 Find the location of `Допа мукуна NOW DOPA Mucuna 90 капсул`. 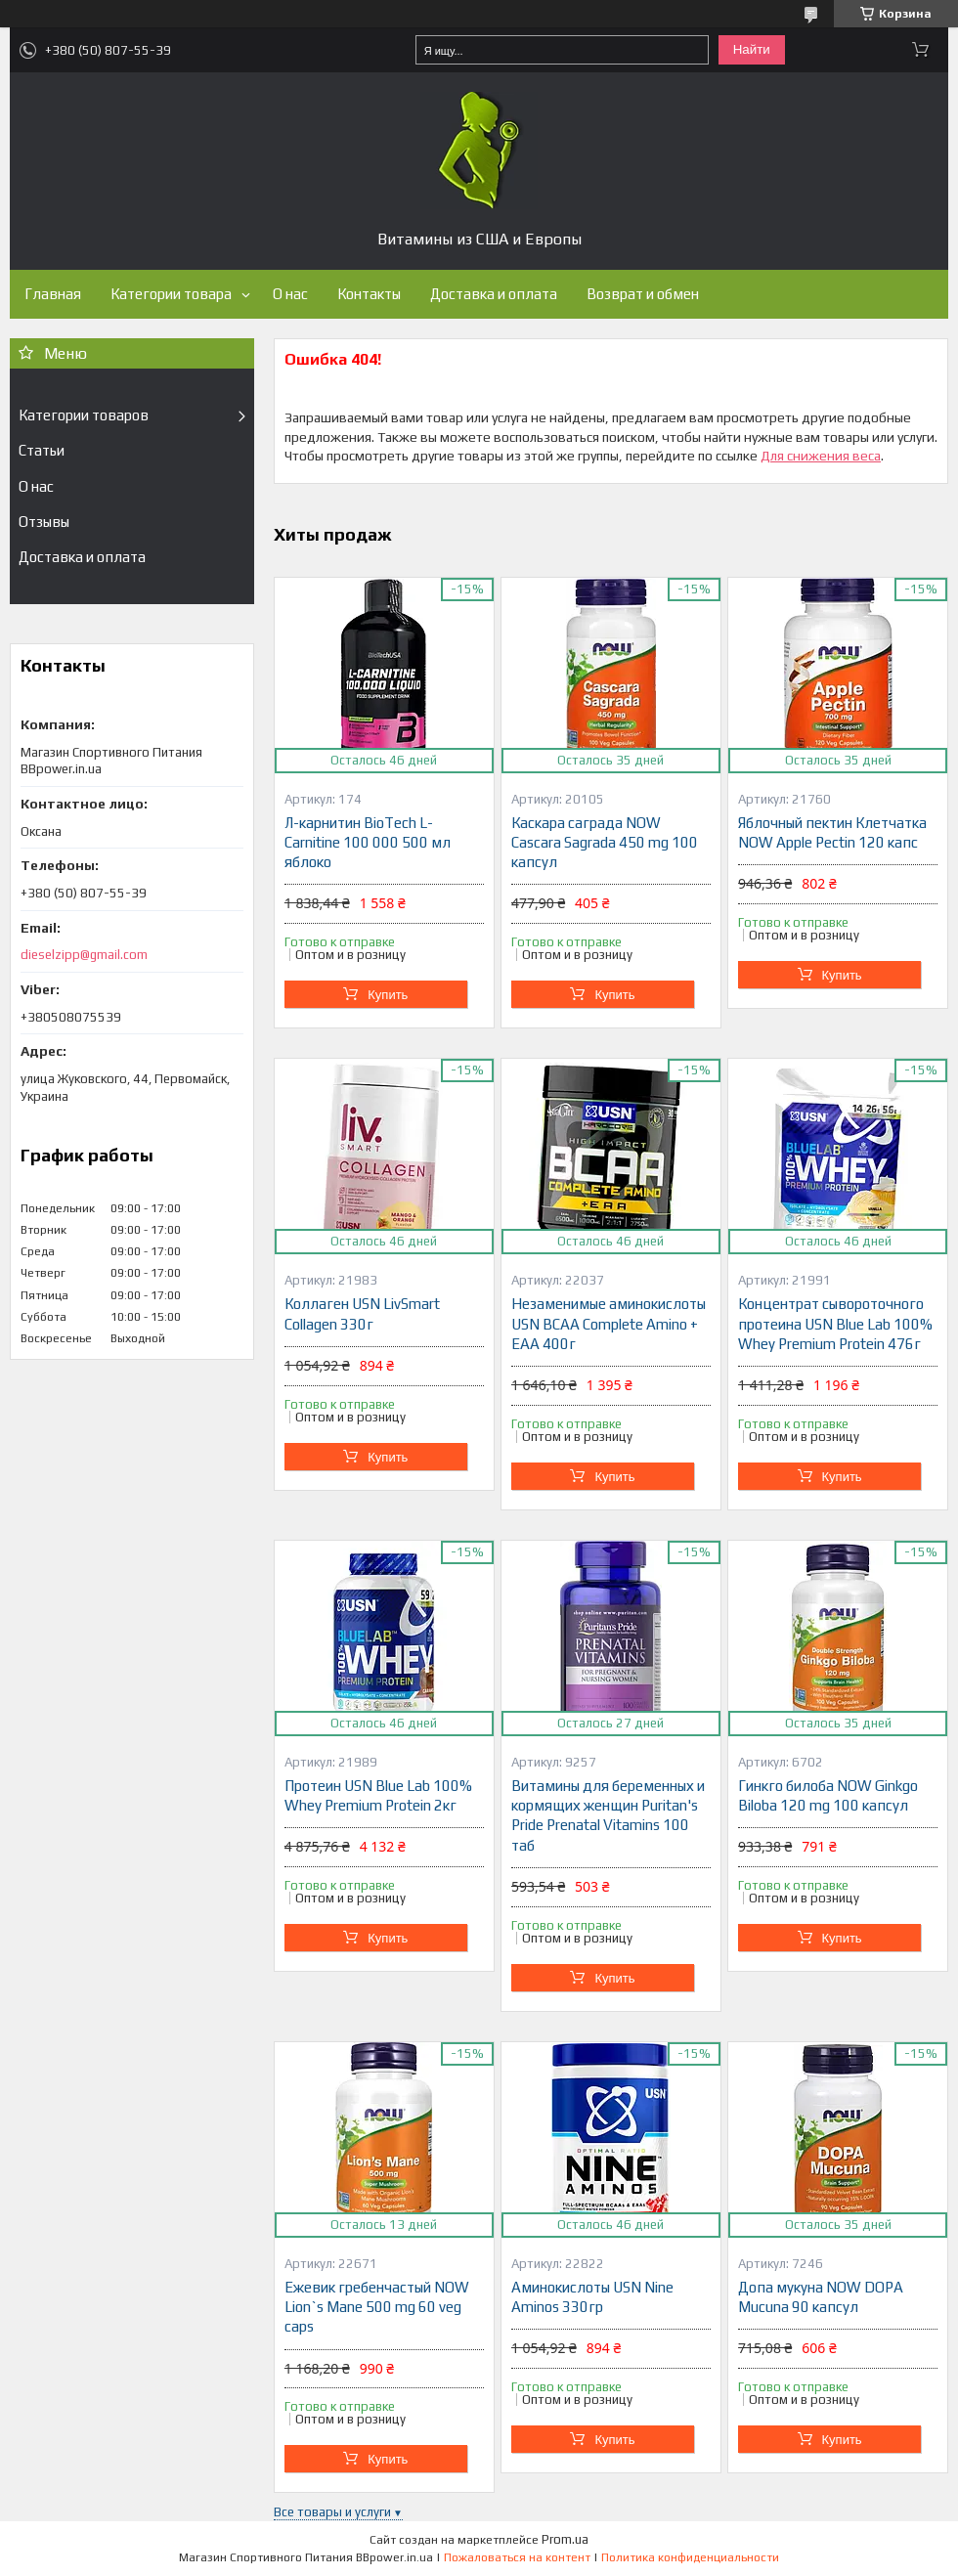

Допа мукуна NOW DOPA Mucuna 90 капсул is located at coordinates (820, 2297).